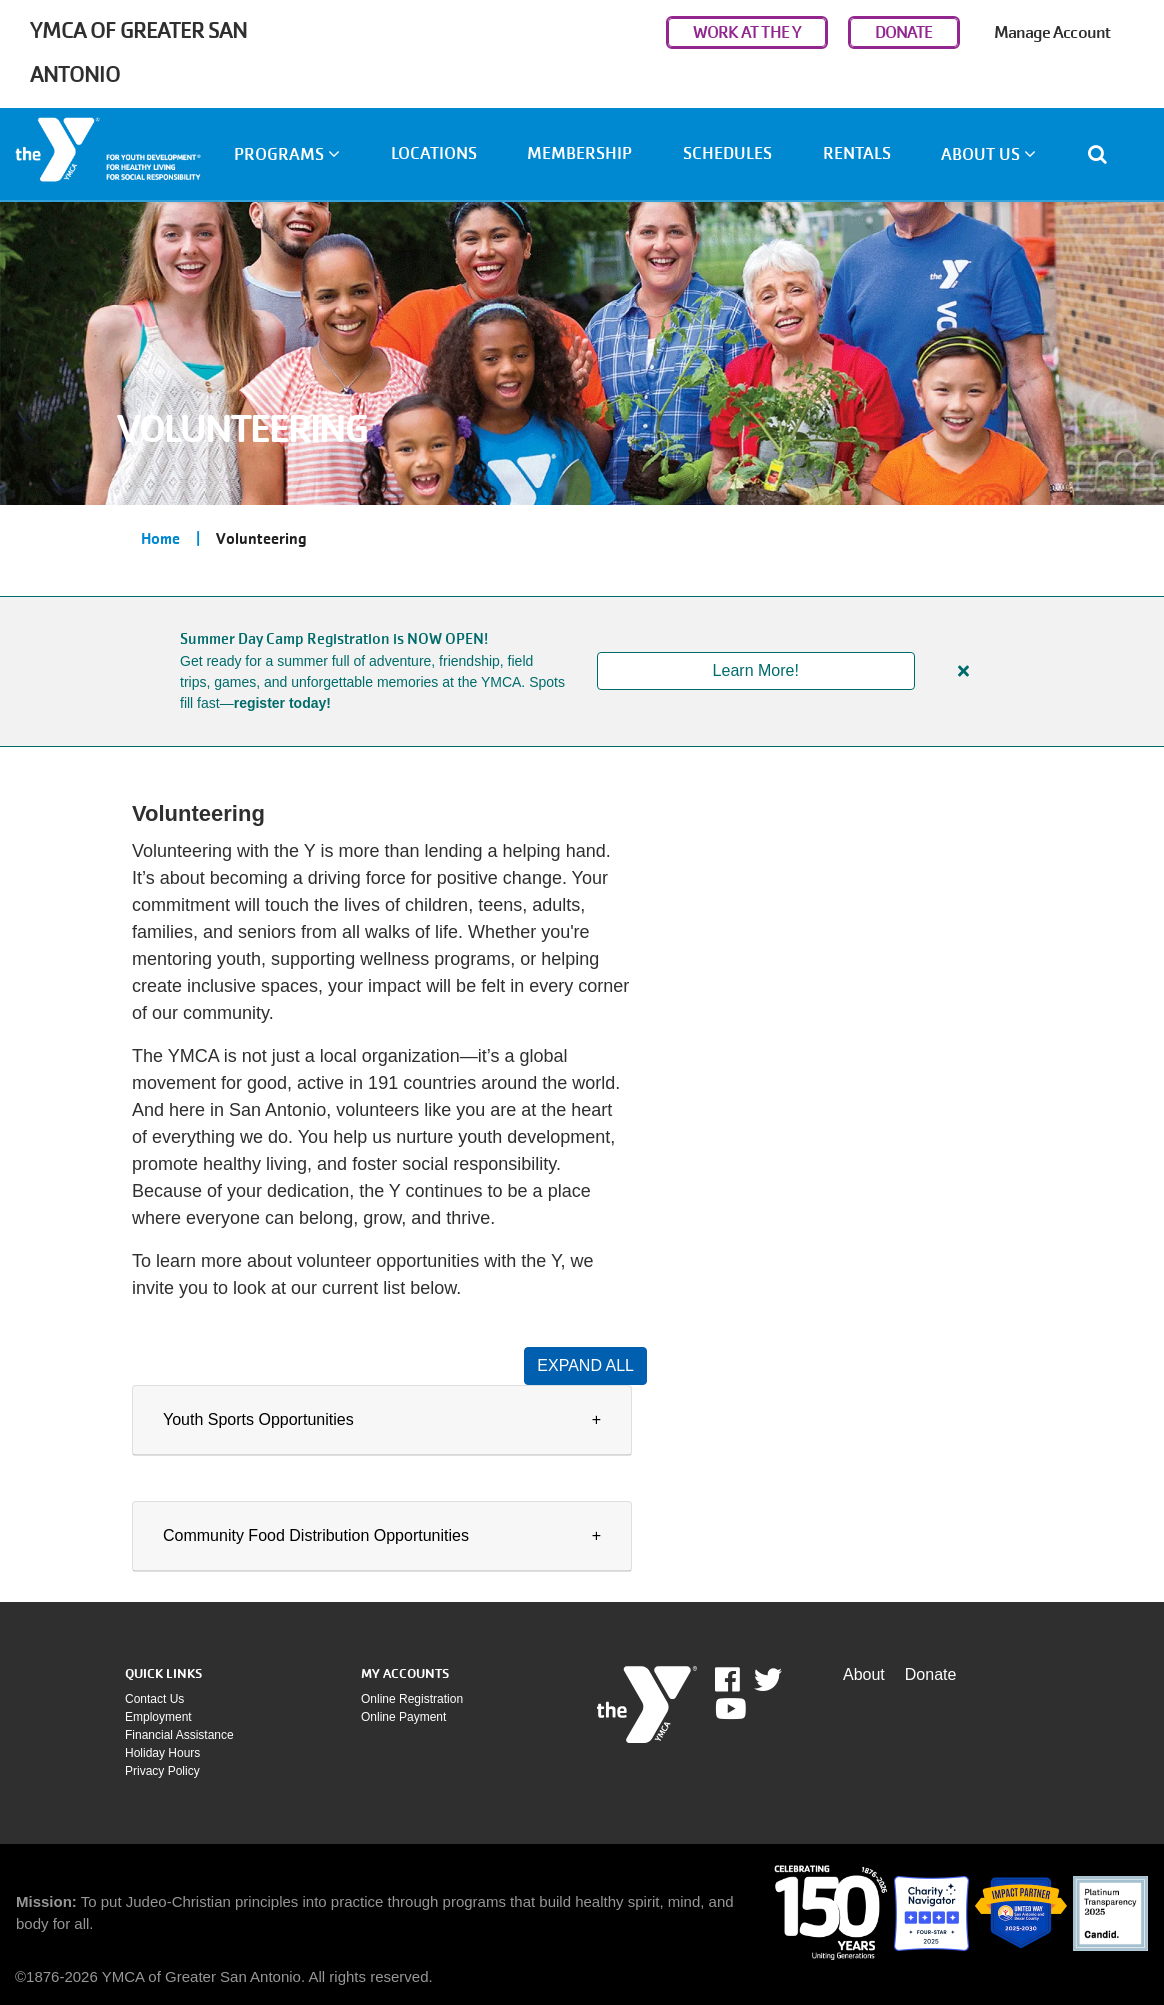  What do you see at coordinates (258, 1419) in the screenshot?
I see `Youth Sports Opportunities` at bounding box center [258, 1419].